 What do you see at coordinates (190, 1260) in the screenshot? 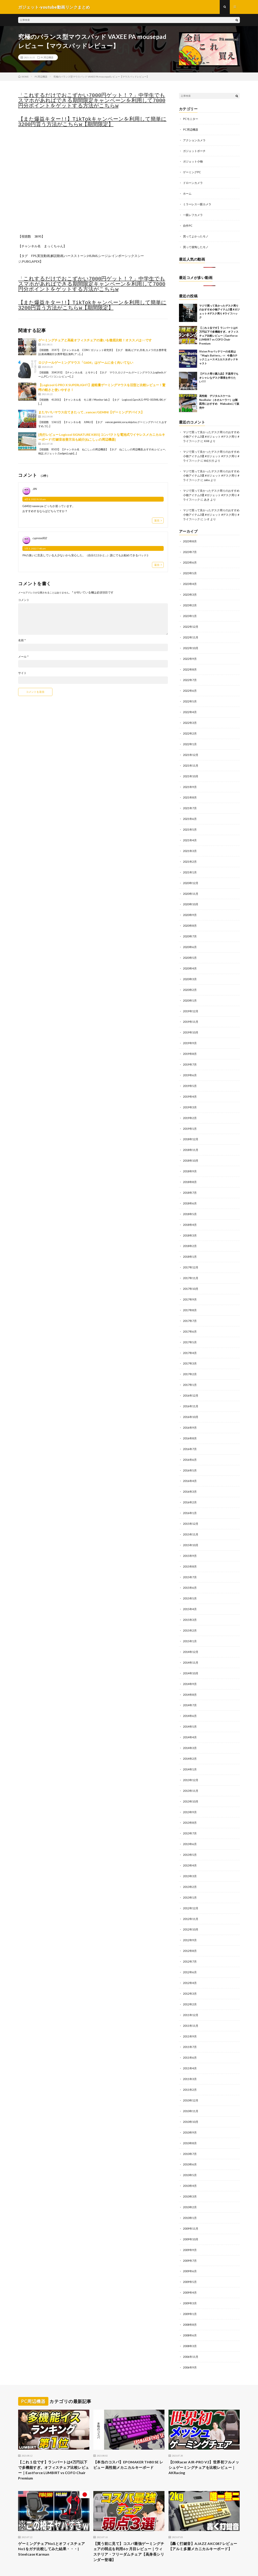
I see `2017年11月` at bounding box center [190, 1260].